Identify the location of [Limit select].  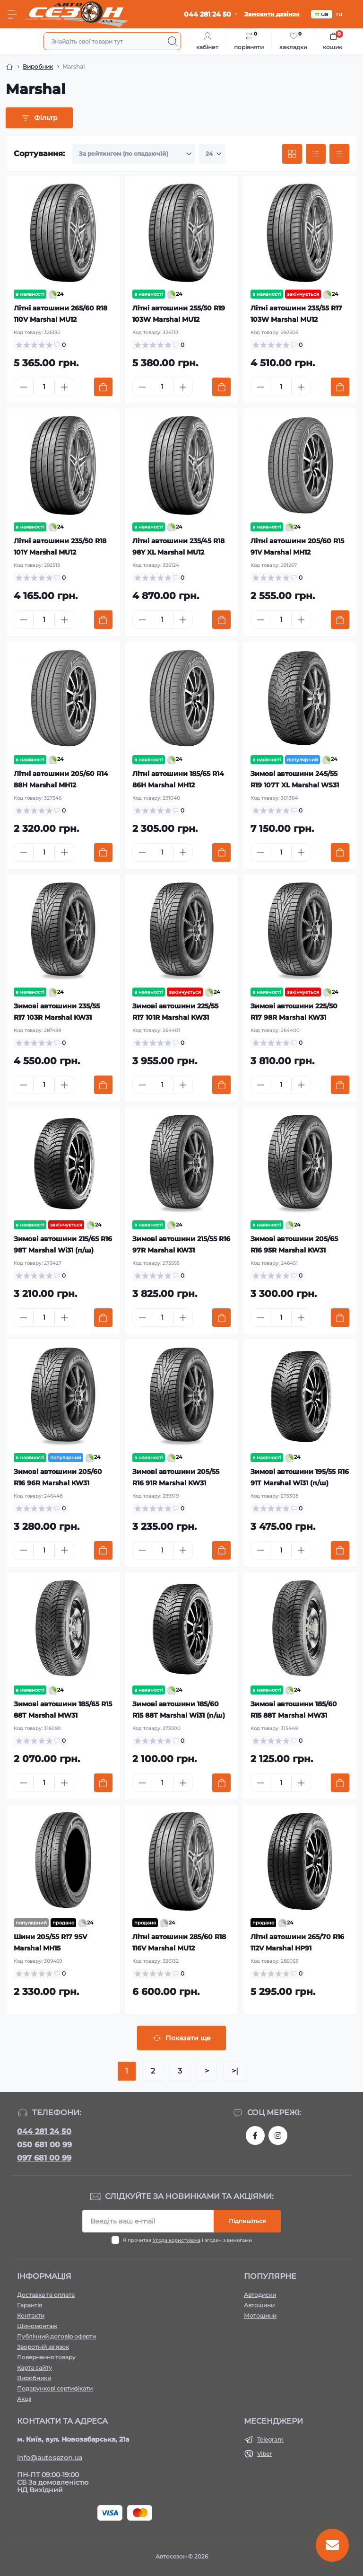
(212, 154).